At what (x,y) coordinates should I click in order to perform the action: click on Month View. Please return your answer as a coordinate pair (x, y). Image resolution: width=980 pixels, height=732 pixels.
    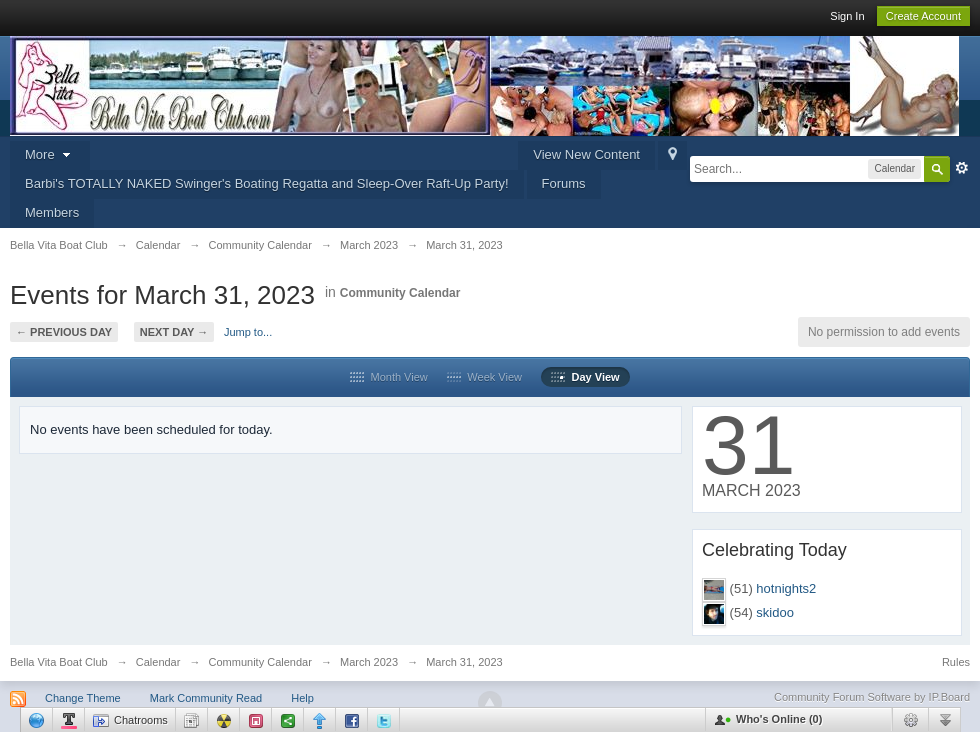
    Looking at the image, I should click on (388, 377).